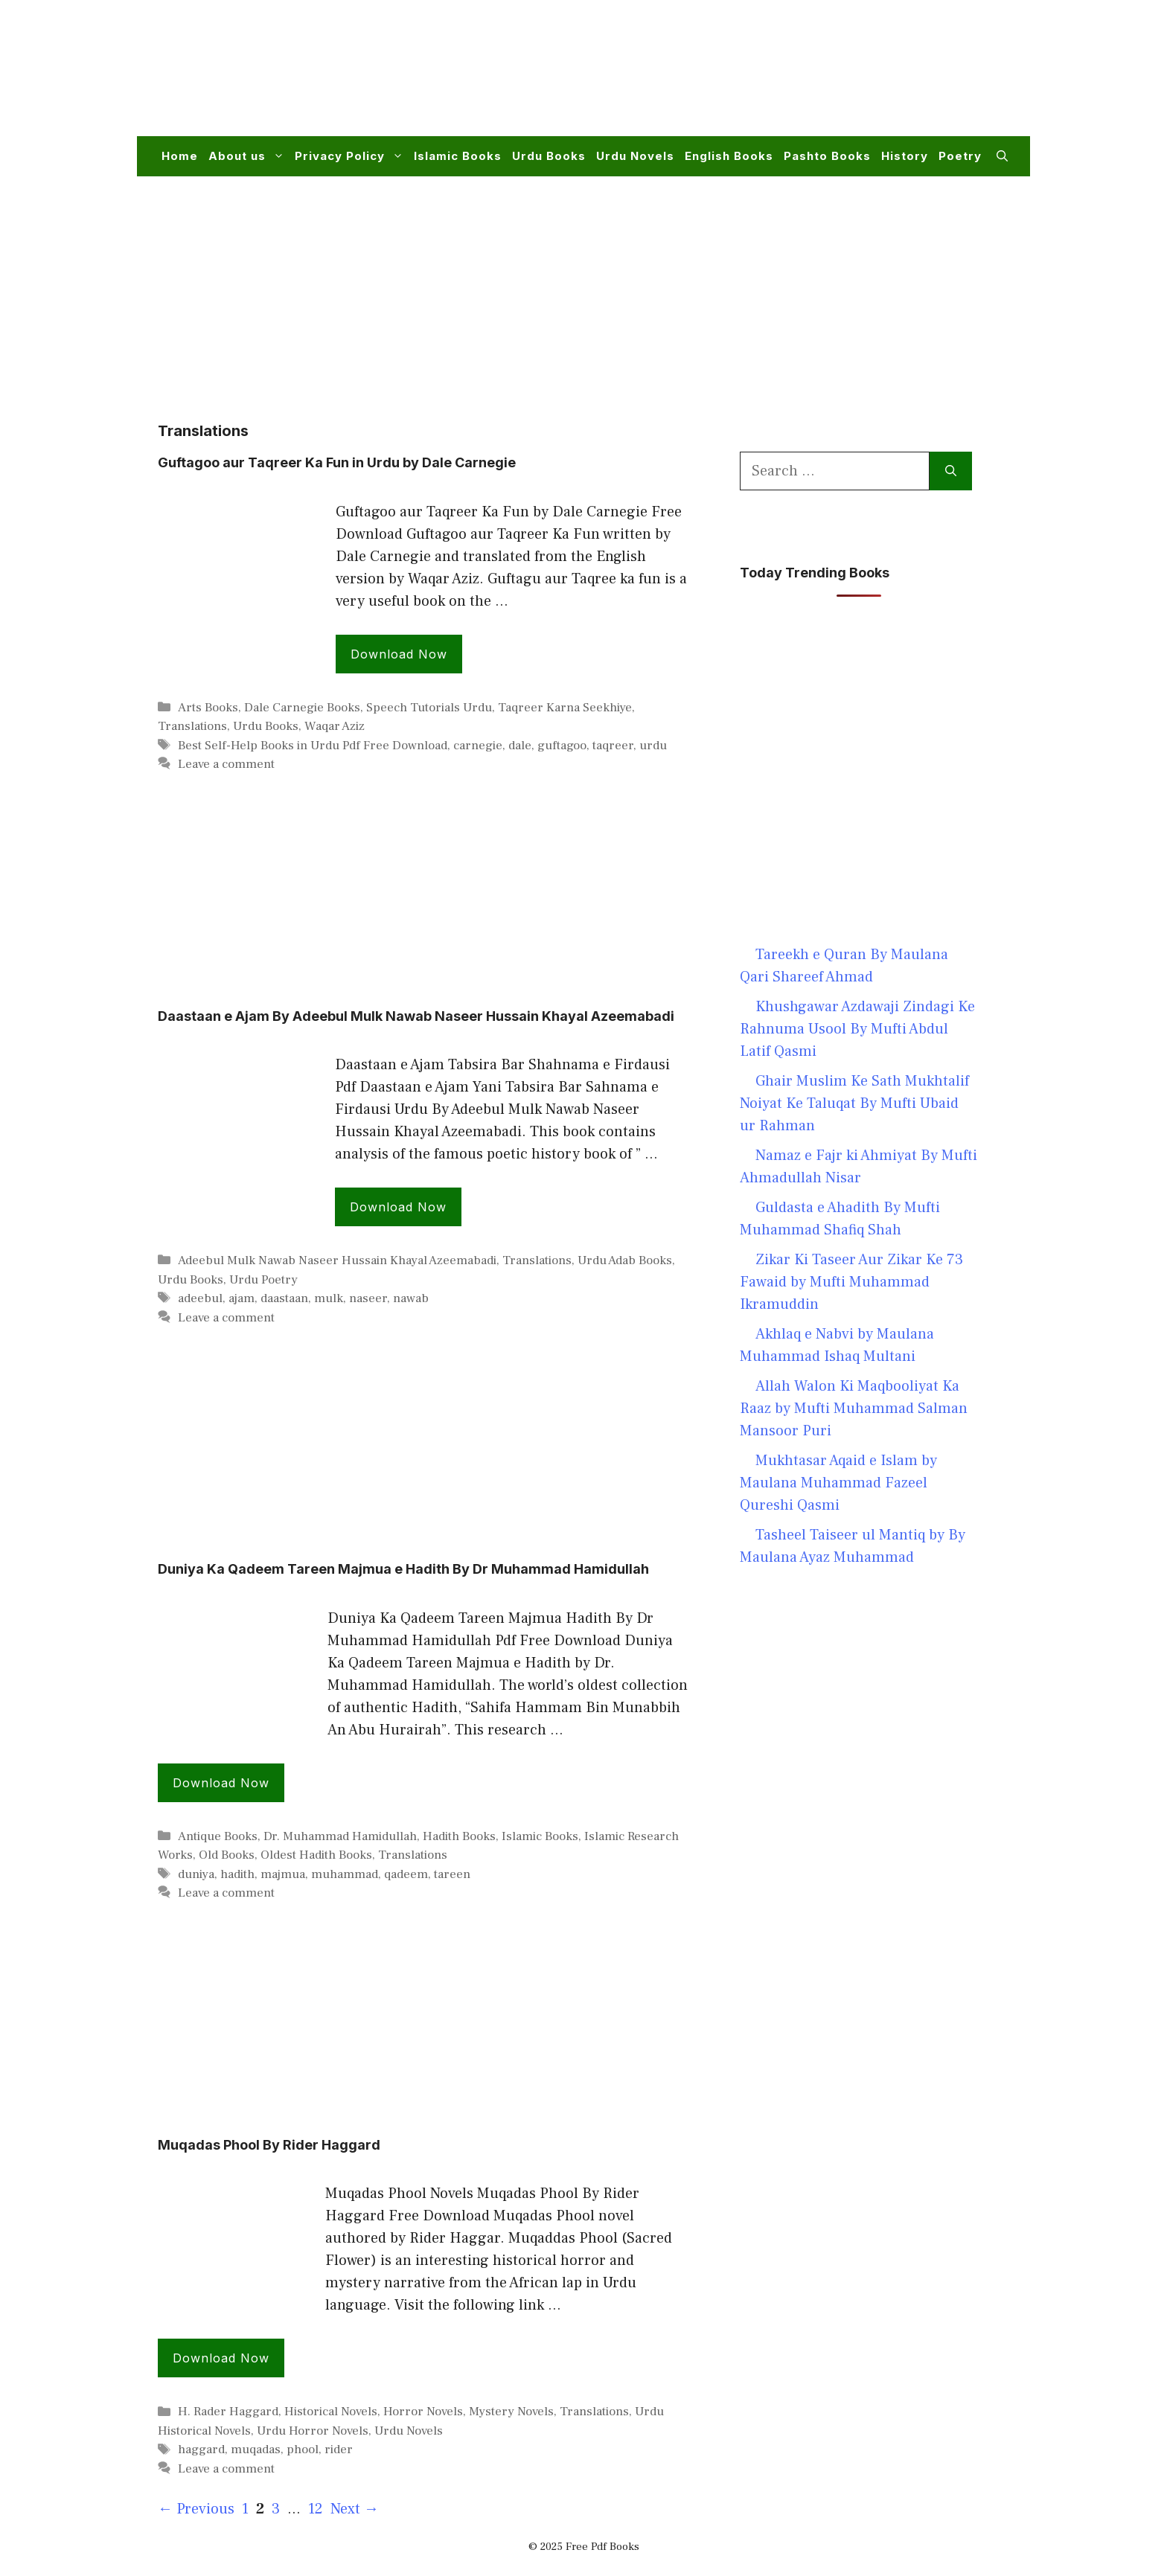 The height and width of the screenshot is (2576, 1167). What do you see at coordinates (201, 2449) in the screenshot?
I see `haggard` at bounding box center [201, 2449].